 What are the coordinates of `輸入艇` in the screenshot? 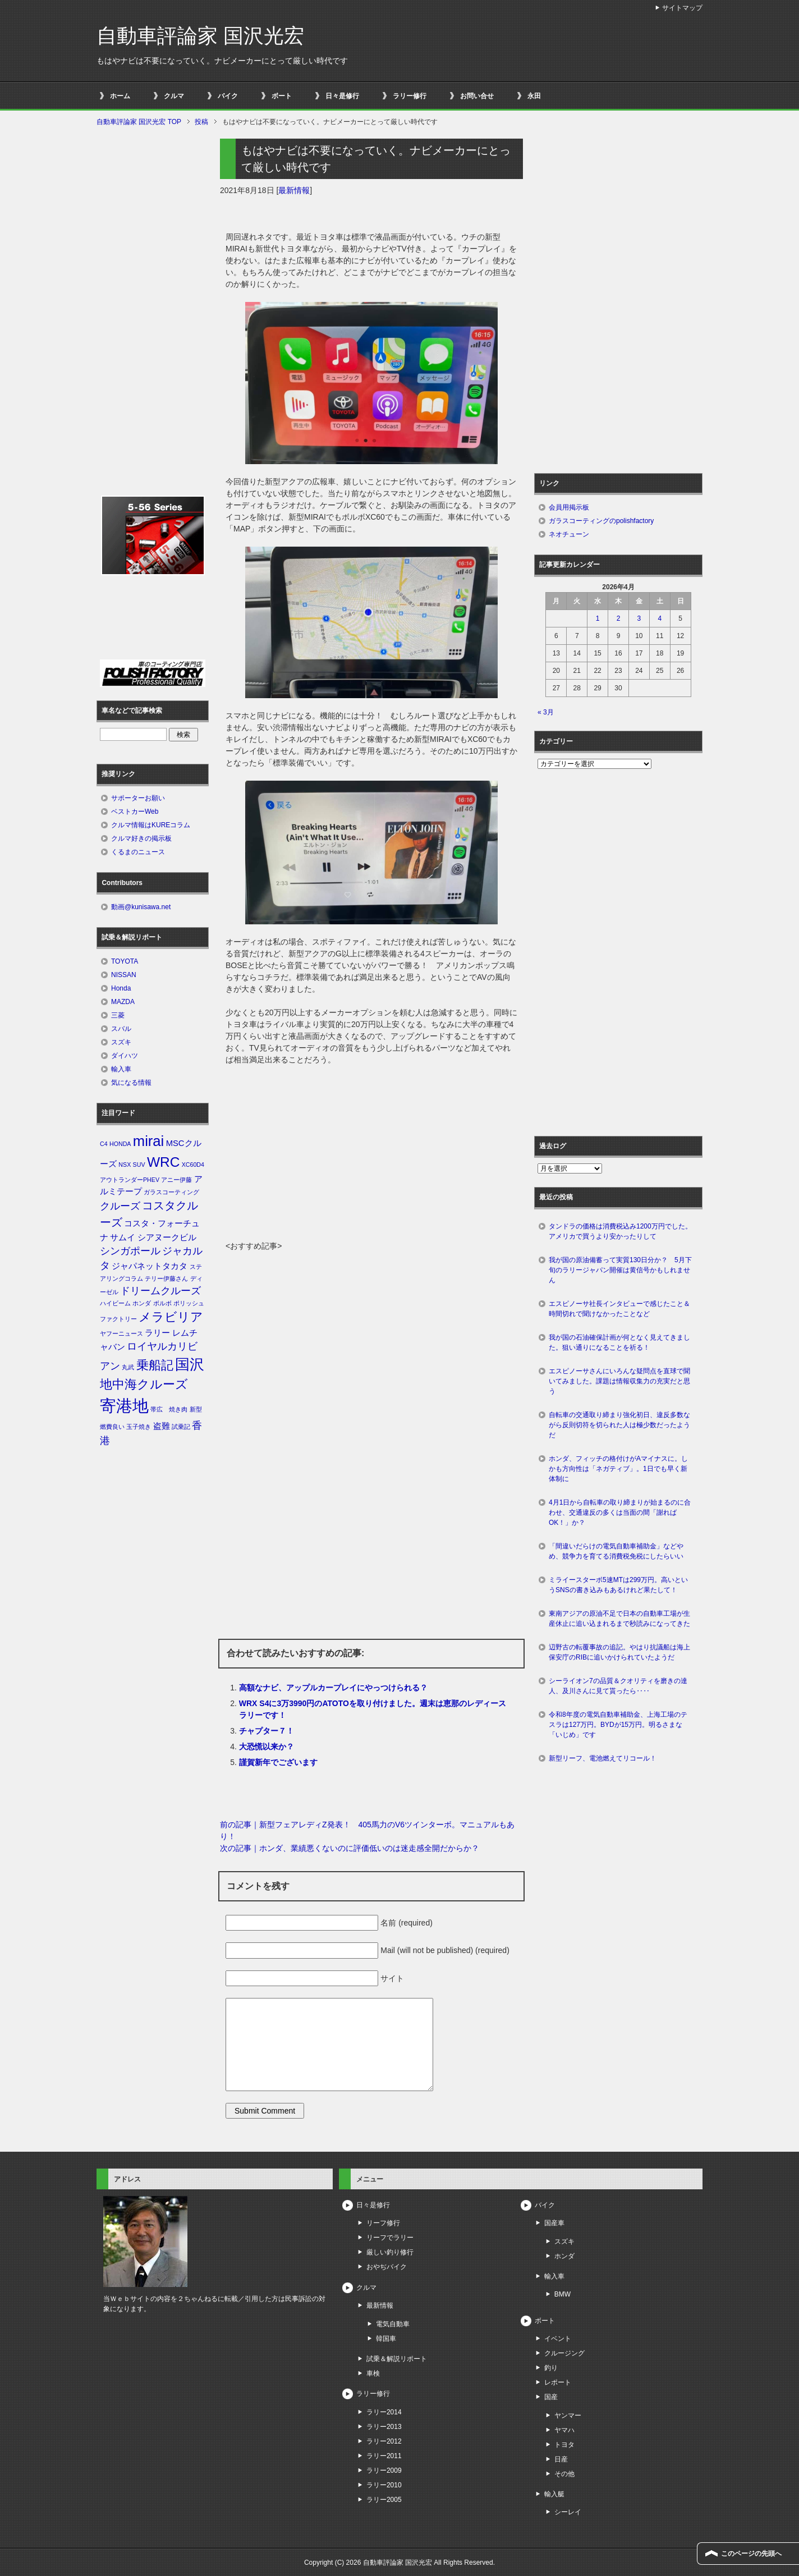 It's located at (554, 2494).